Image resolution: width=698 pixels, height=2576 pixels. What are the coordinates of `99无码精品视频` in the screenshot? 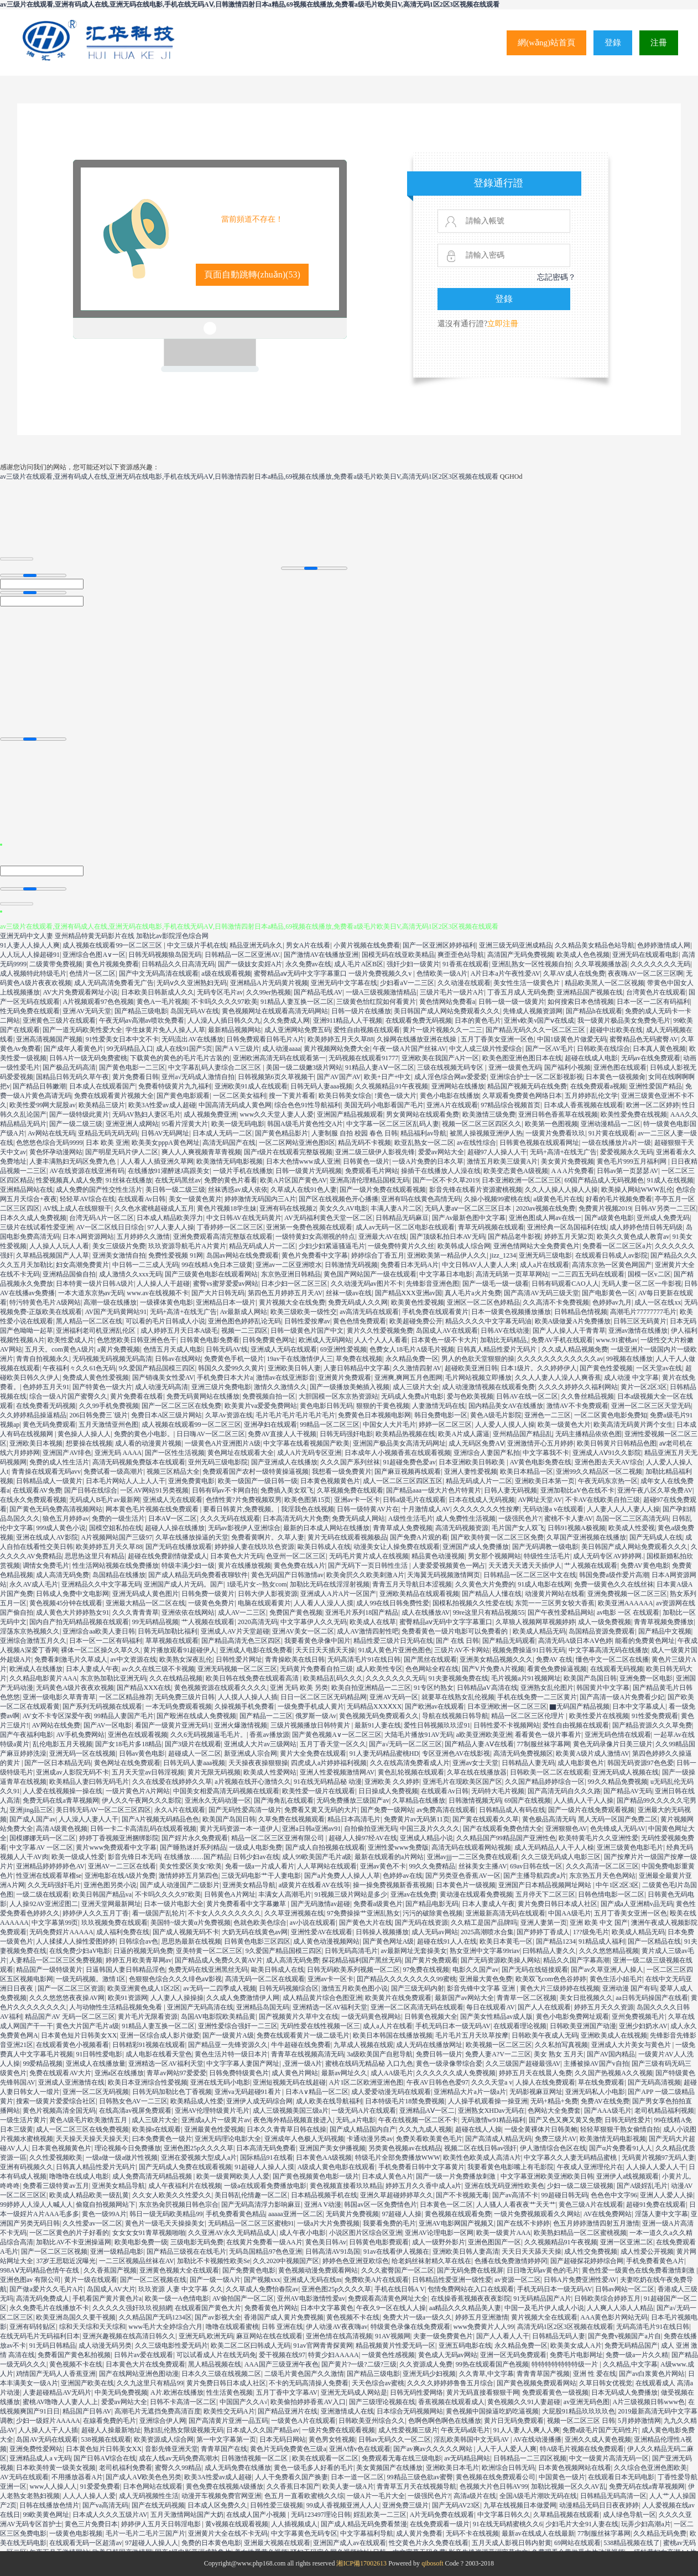 It's located at (155, 1622).